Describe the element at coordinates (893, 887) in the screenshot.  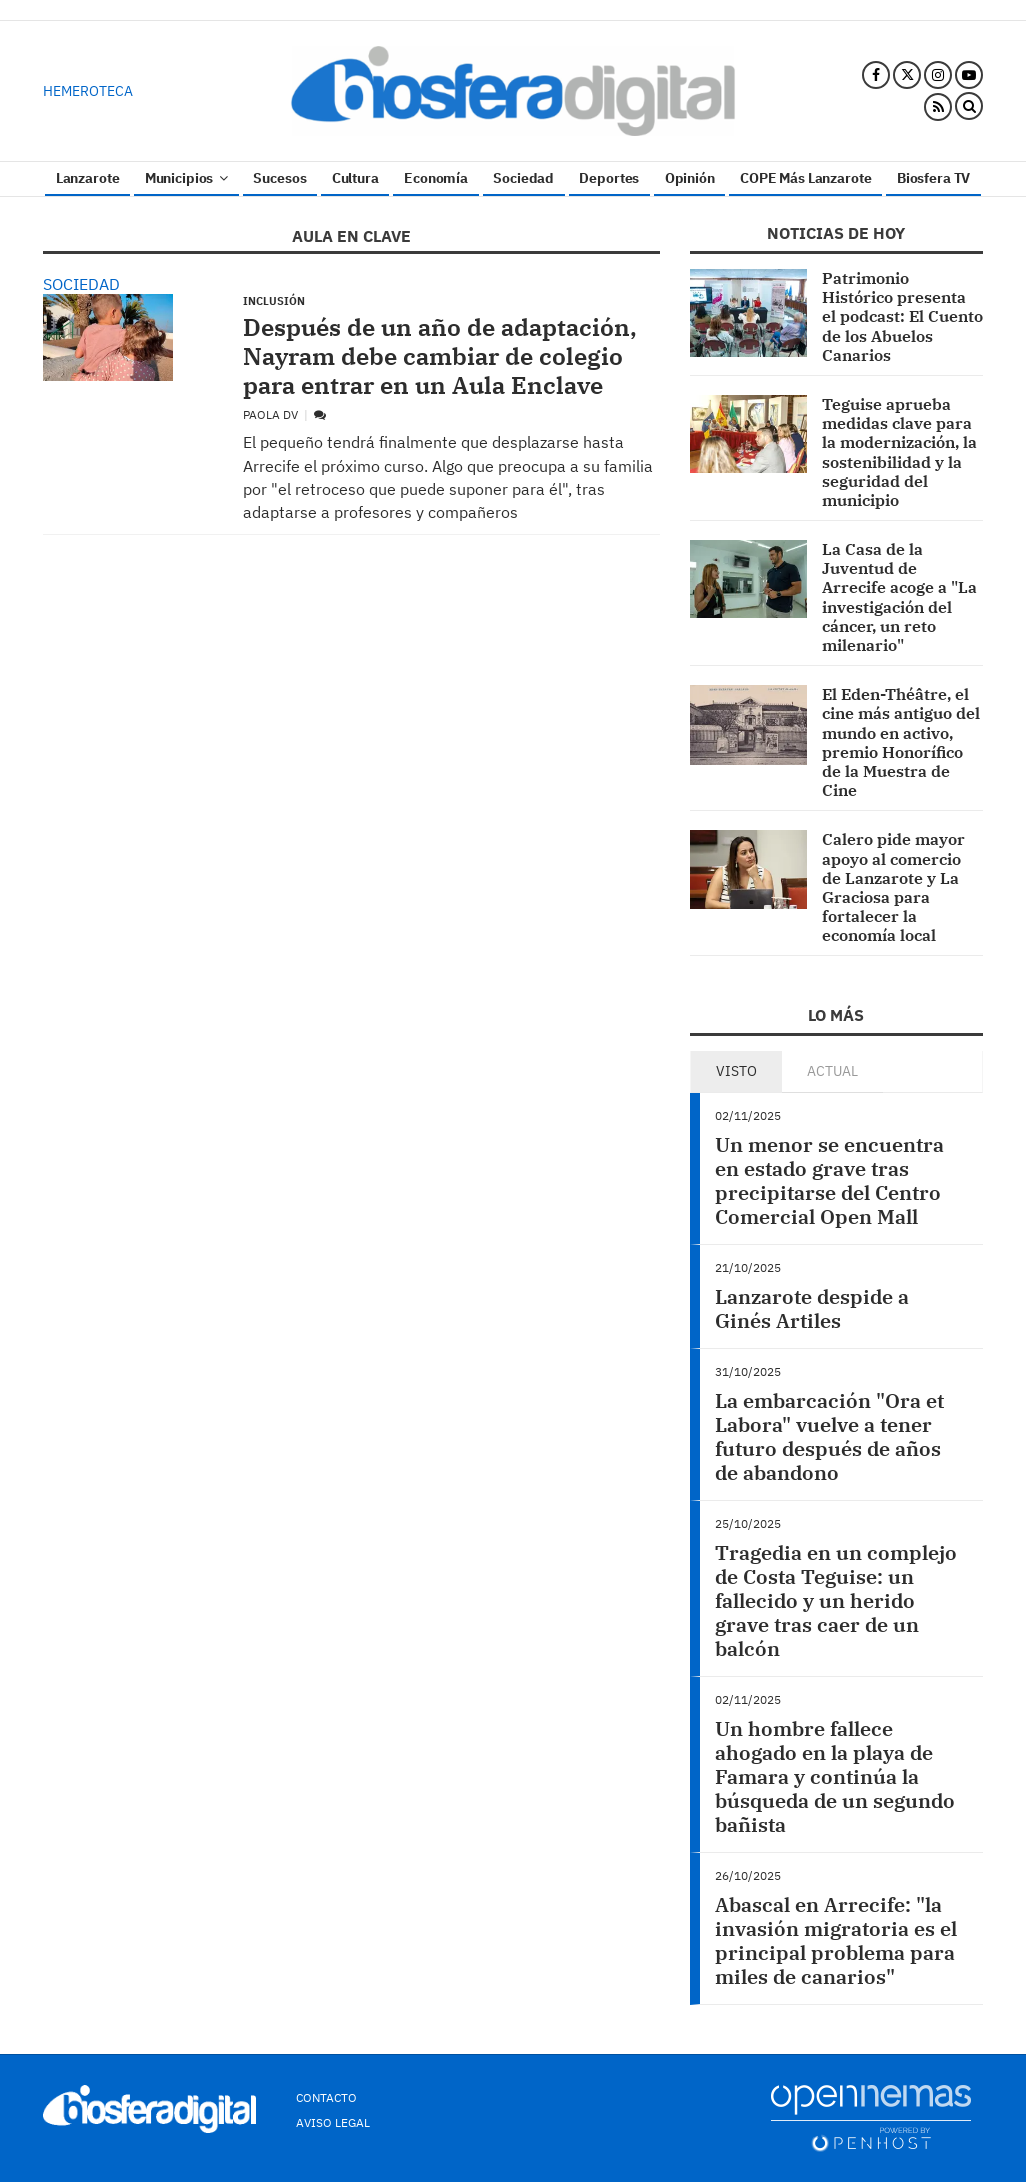
I see `Calero pide mayor apoyo al comercio de Lanzarote y La Graciosa para fortalecer la economía local` at that location.